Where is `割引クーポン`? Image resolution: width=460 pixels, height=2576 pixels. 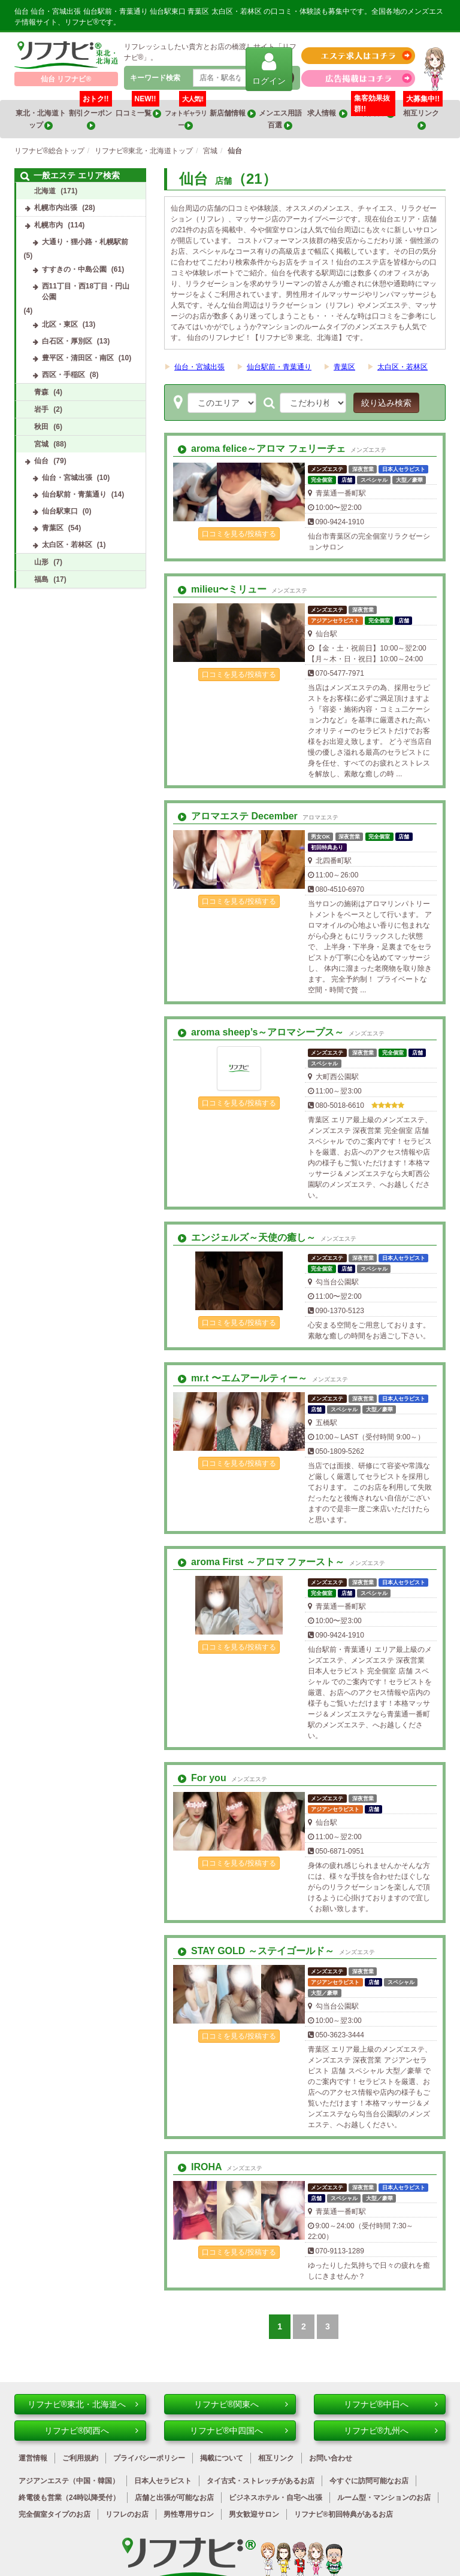
割引クーポン is located at coordinates (91, 115).